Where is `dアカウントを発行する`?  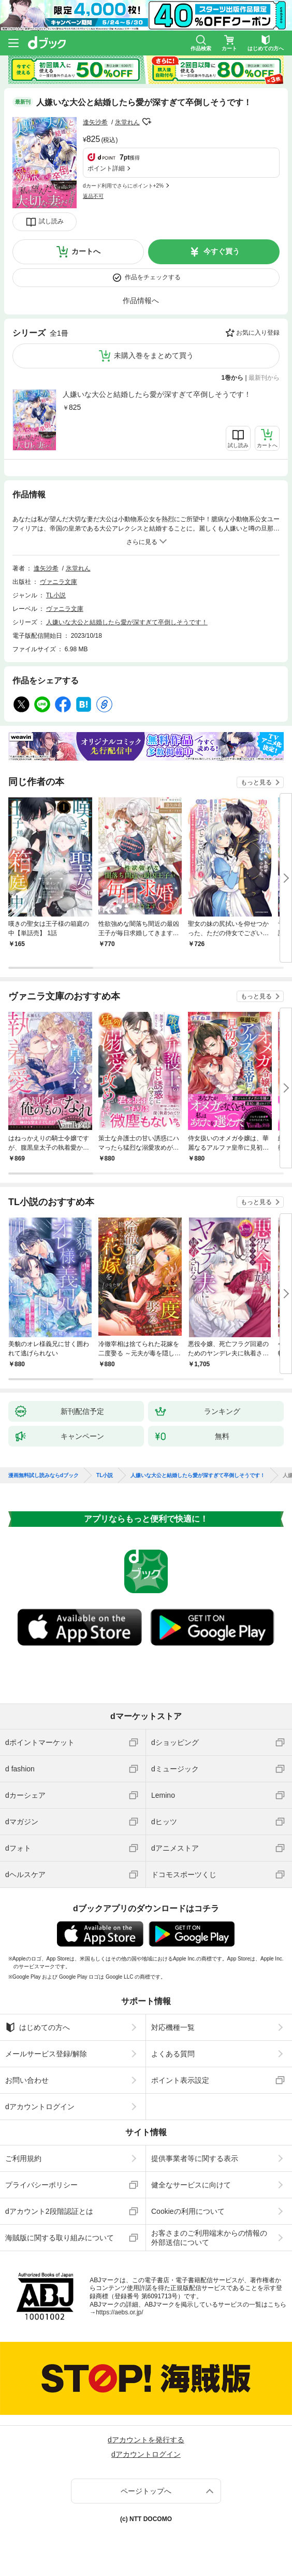 dアカウントを発行する is located at coordinates (146, 2440).